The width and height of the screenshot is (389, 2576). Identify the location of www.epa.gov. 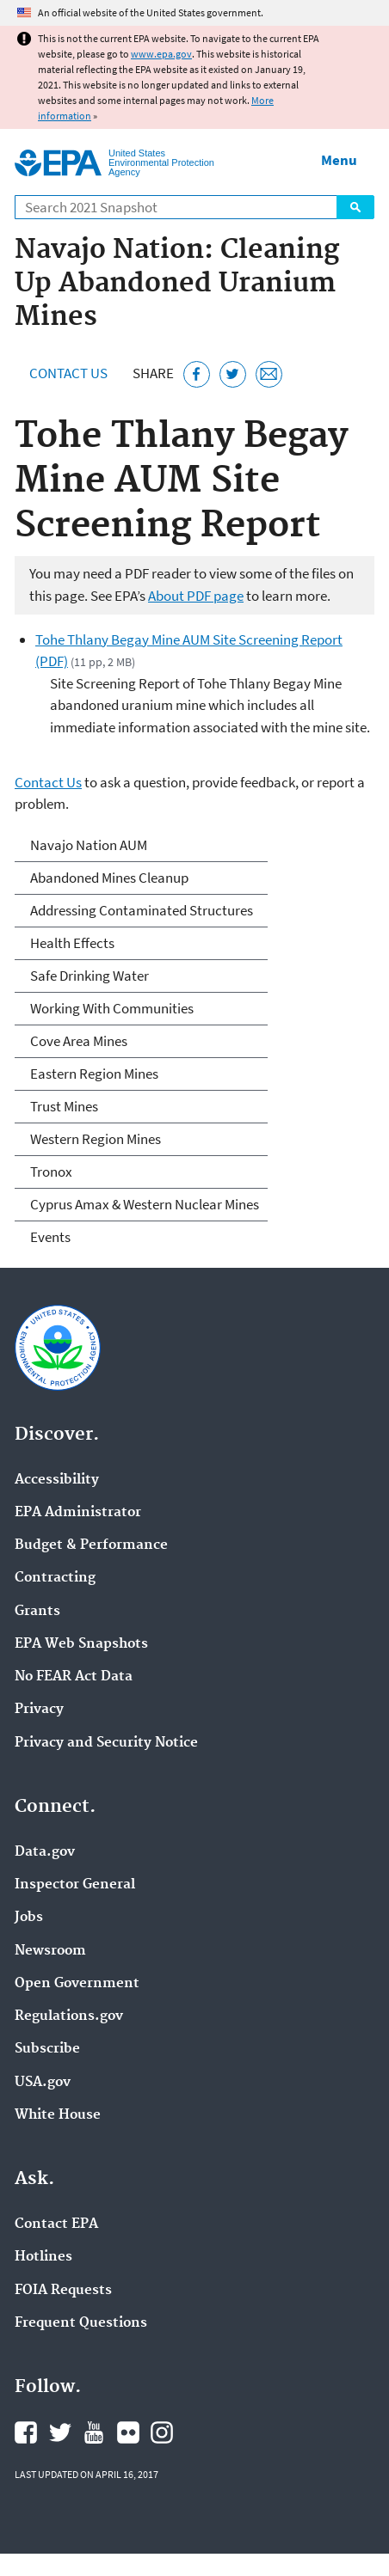
(161, 53).